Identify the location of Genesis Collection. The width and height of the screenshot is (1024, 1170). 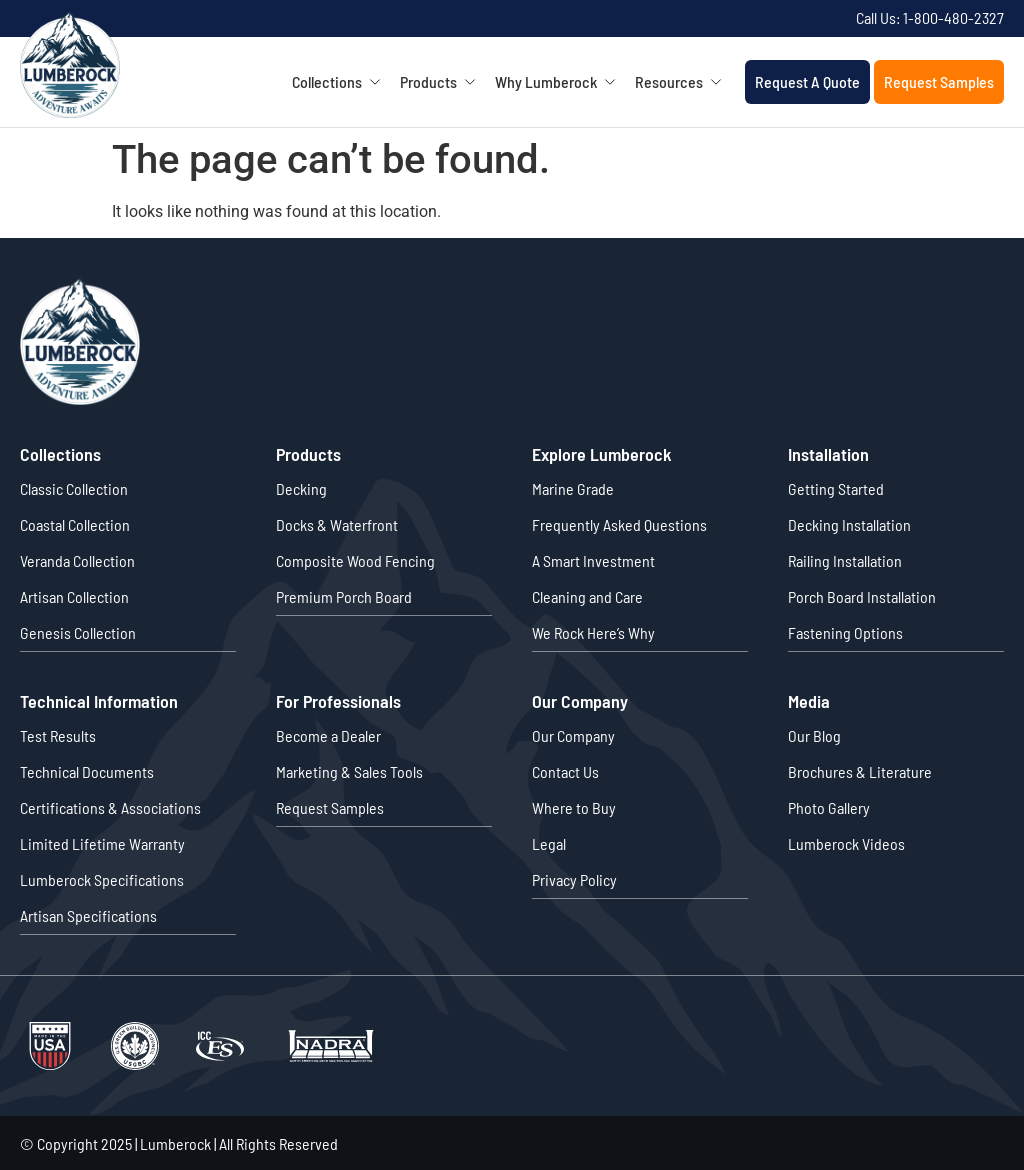
(78, 632).